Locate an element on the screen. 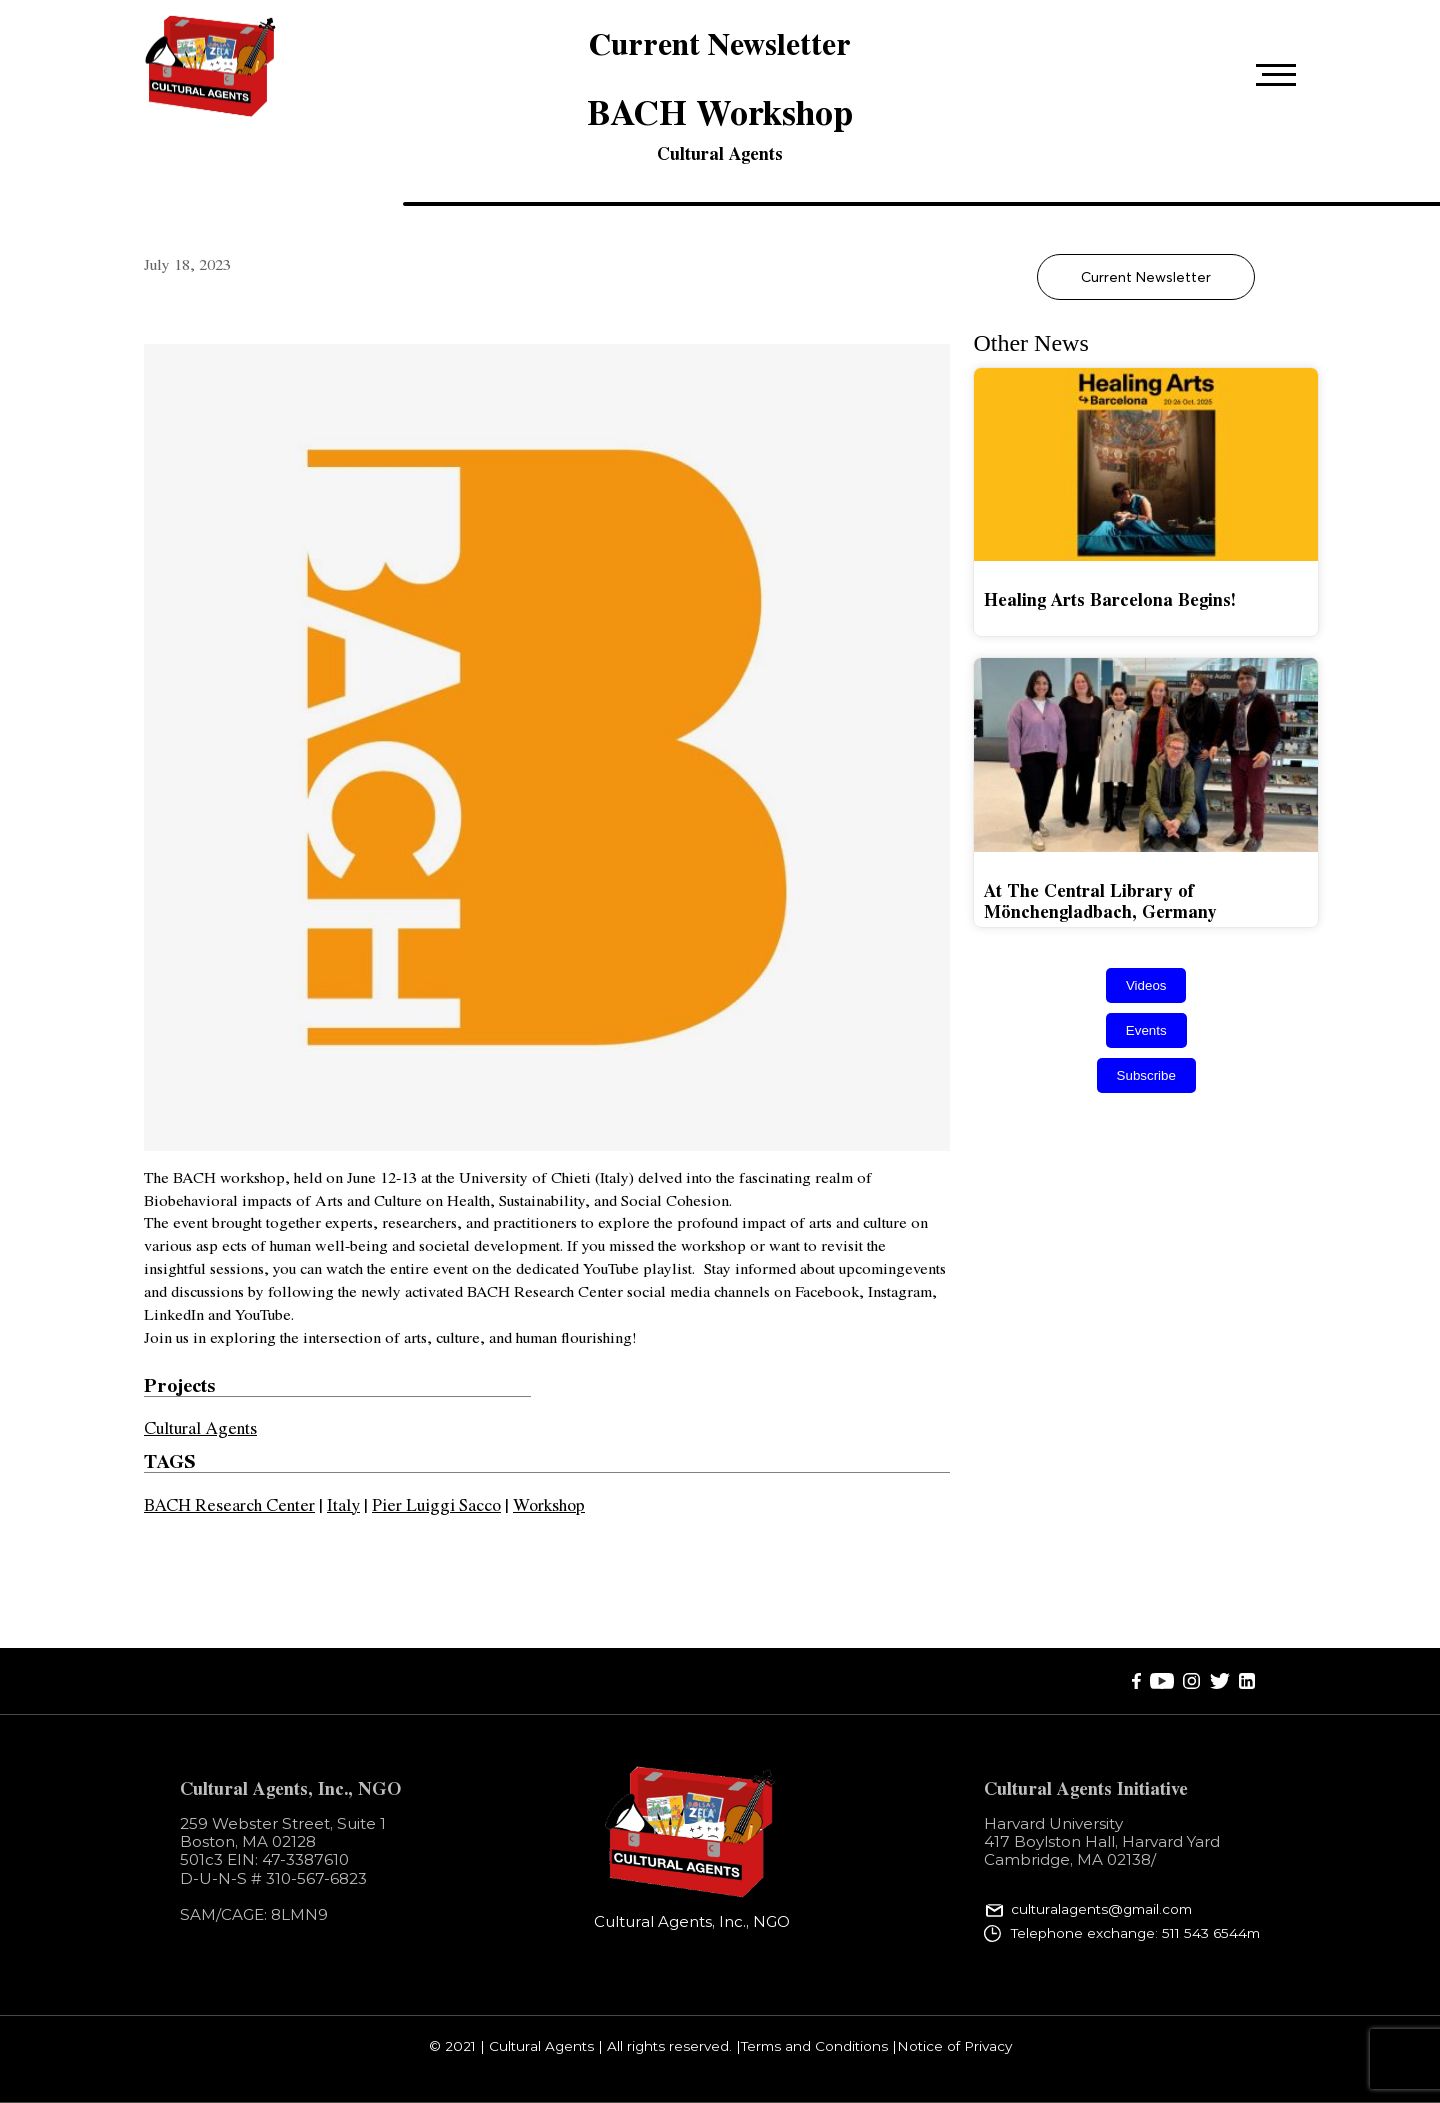 This screenshot has height=2103, width=1440. Instagram is located at coordinates (898, 1290).